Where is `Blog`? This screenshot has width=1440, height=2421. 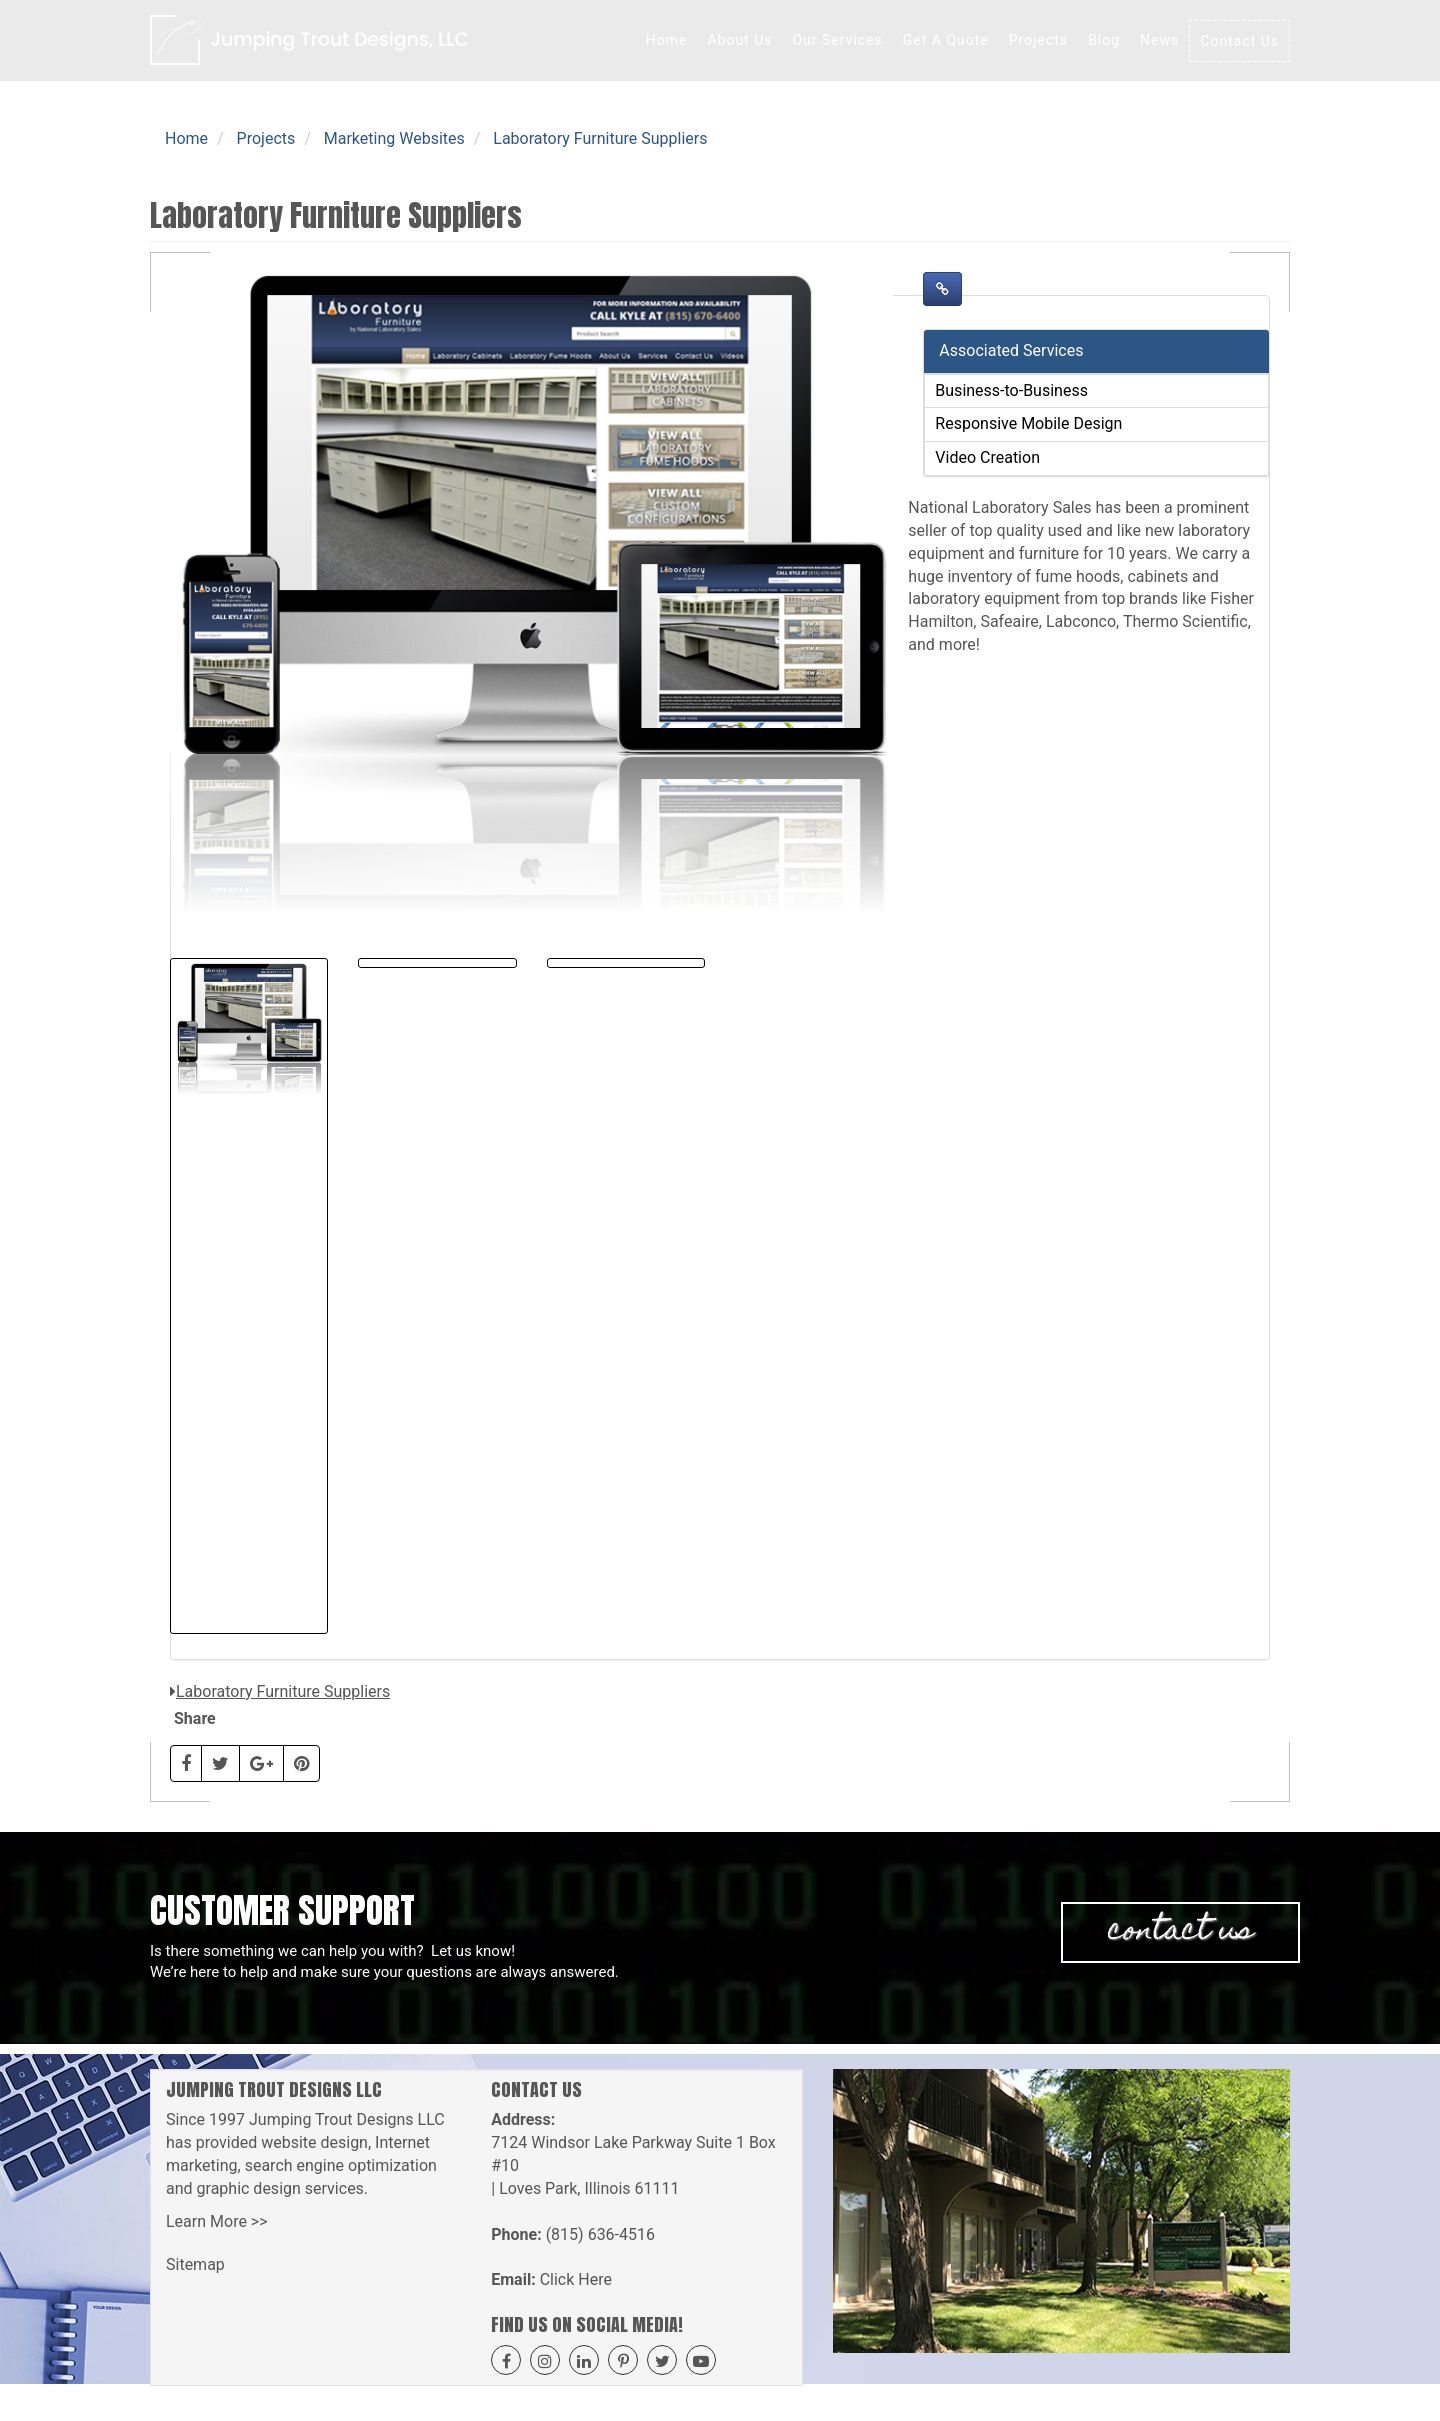
Blog is located at coordinates (1104, 40).